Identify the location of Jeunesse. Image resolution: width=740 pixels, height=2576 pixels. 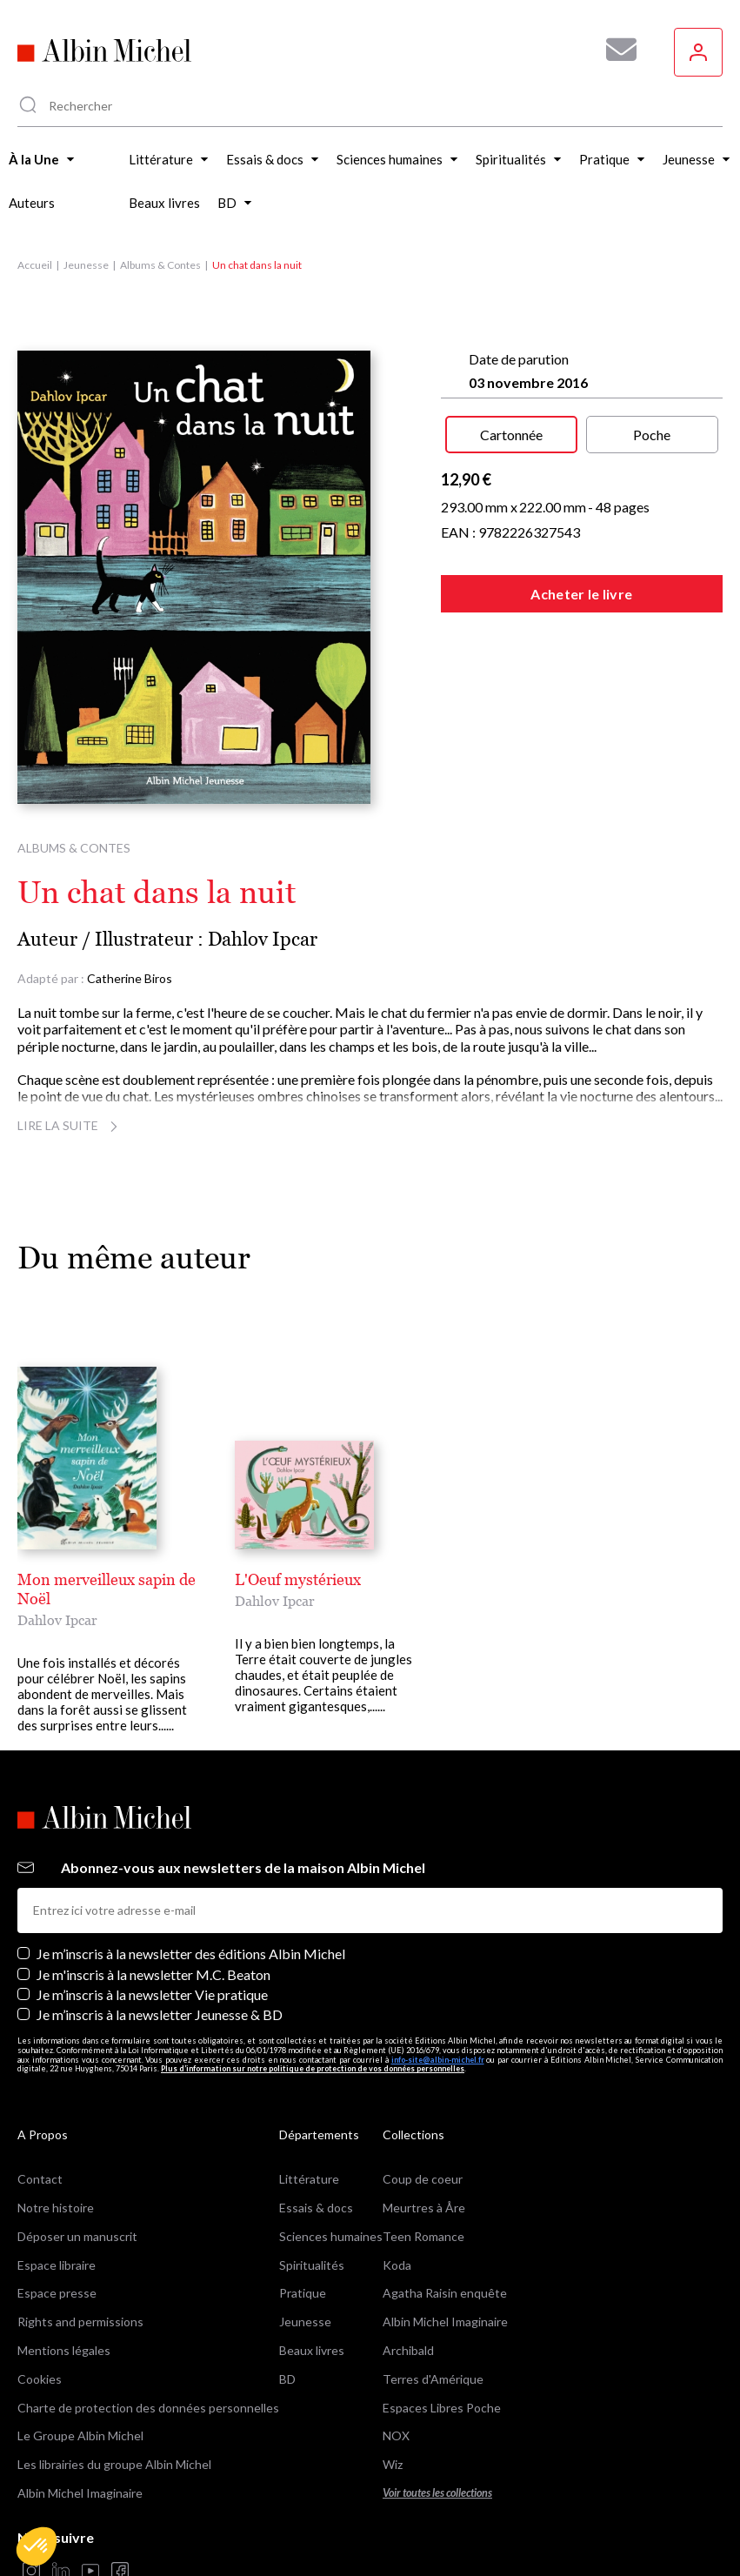
(86, 264).